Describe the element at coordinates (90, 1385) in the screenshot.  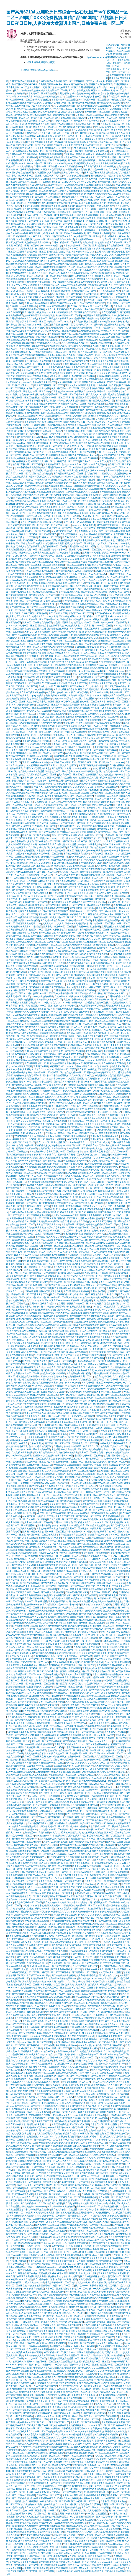
I see `久久一日本道色综合久久88` at that location.